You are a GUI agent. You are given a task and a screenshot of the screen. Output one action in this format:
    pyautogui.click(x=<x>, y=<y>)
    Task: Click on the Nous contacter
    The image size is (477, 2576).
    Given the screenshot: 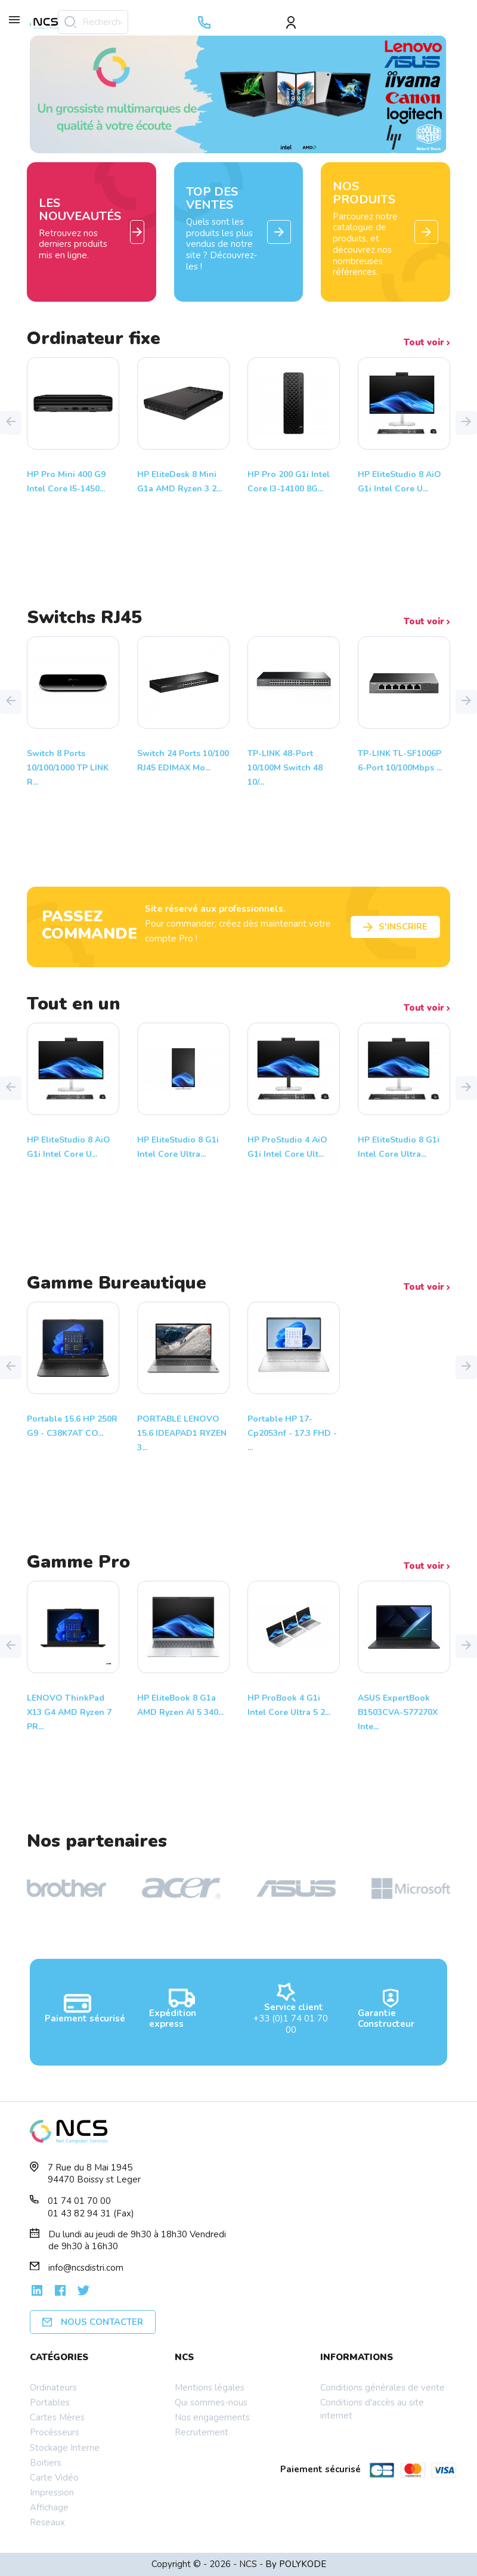 What is the action you would take?
    pyautogui.click(x=92, y=2322)
    